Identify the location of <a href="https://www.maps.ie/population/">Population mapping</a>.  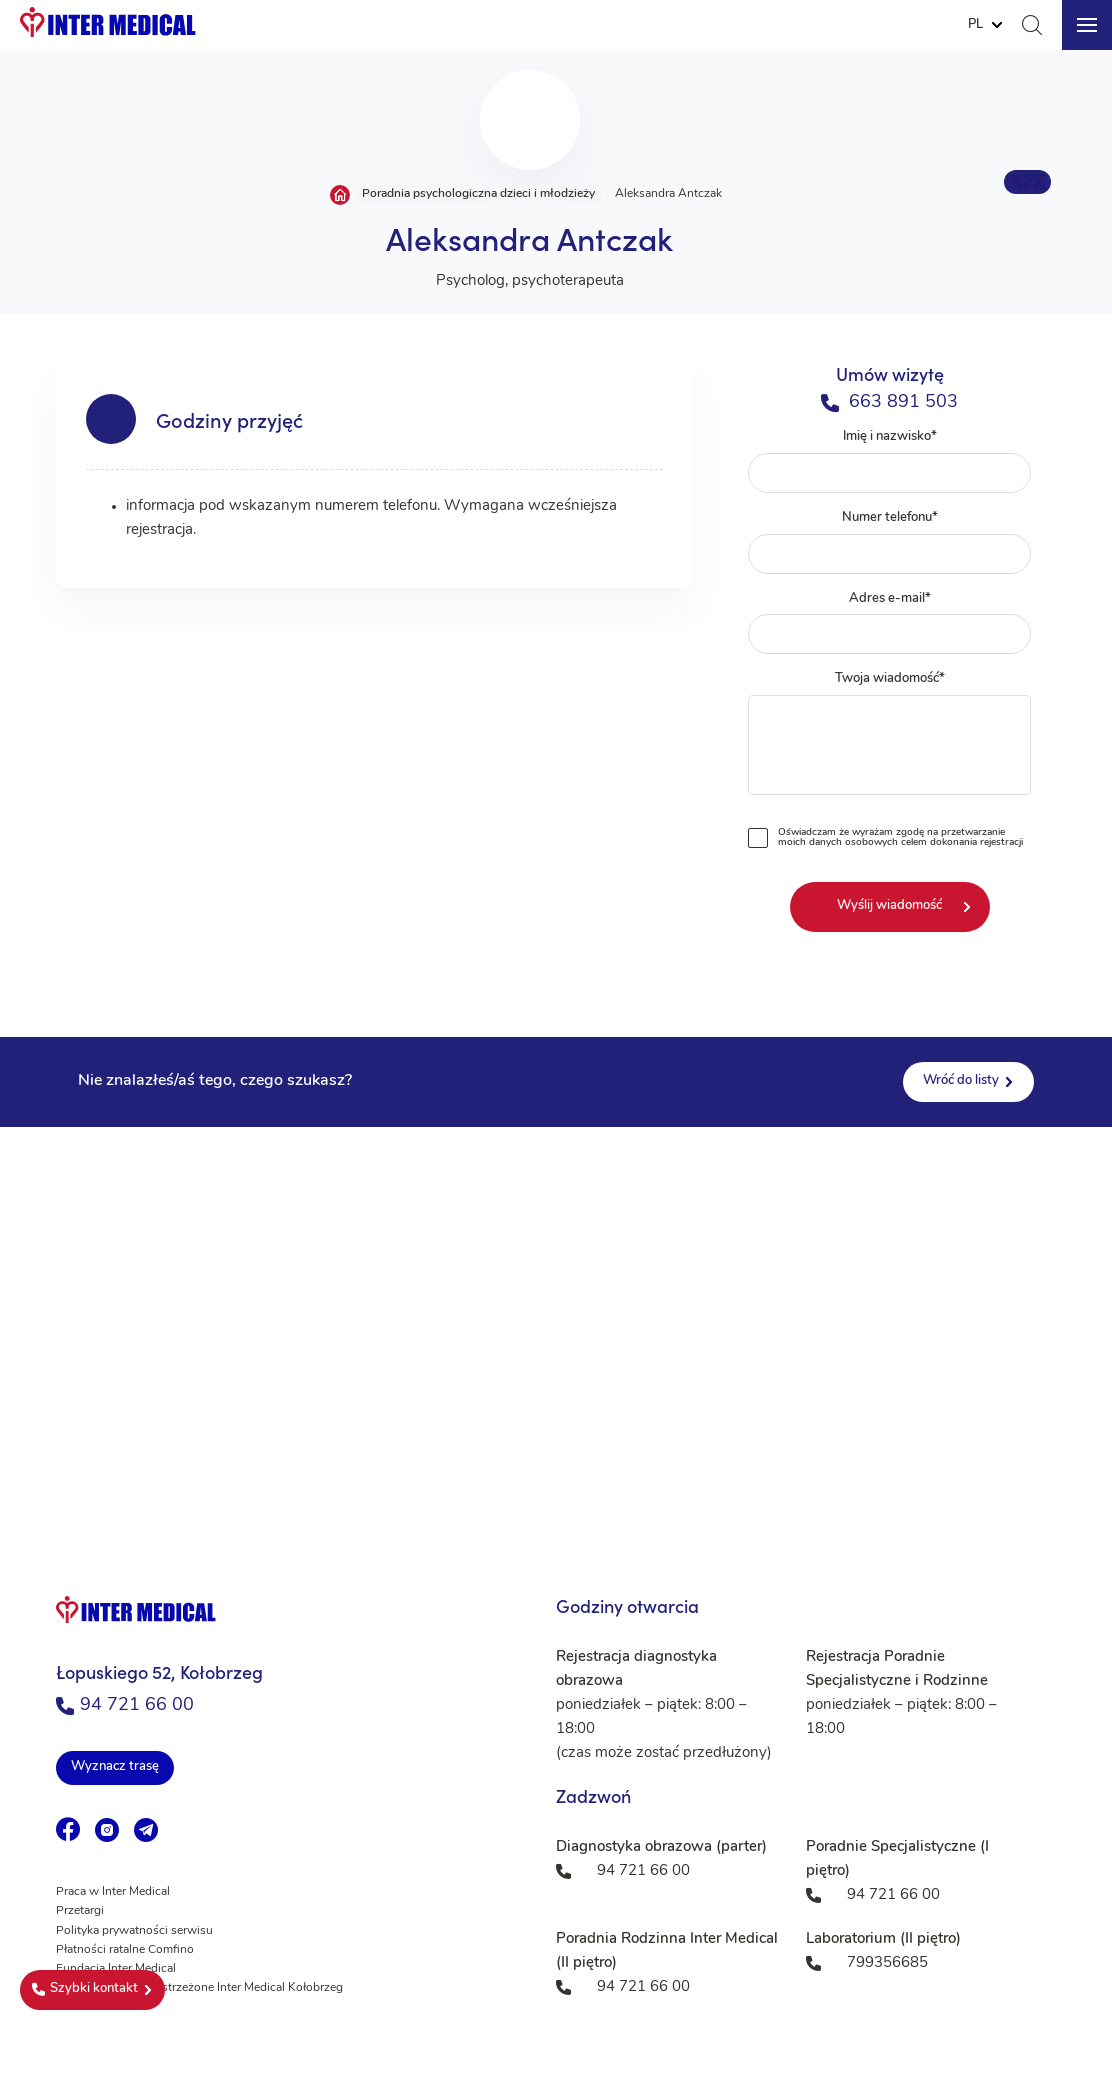
(556, 1327).